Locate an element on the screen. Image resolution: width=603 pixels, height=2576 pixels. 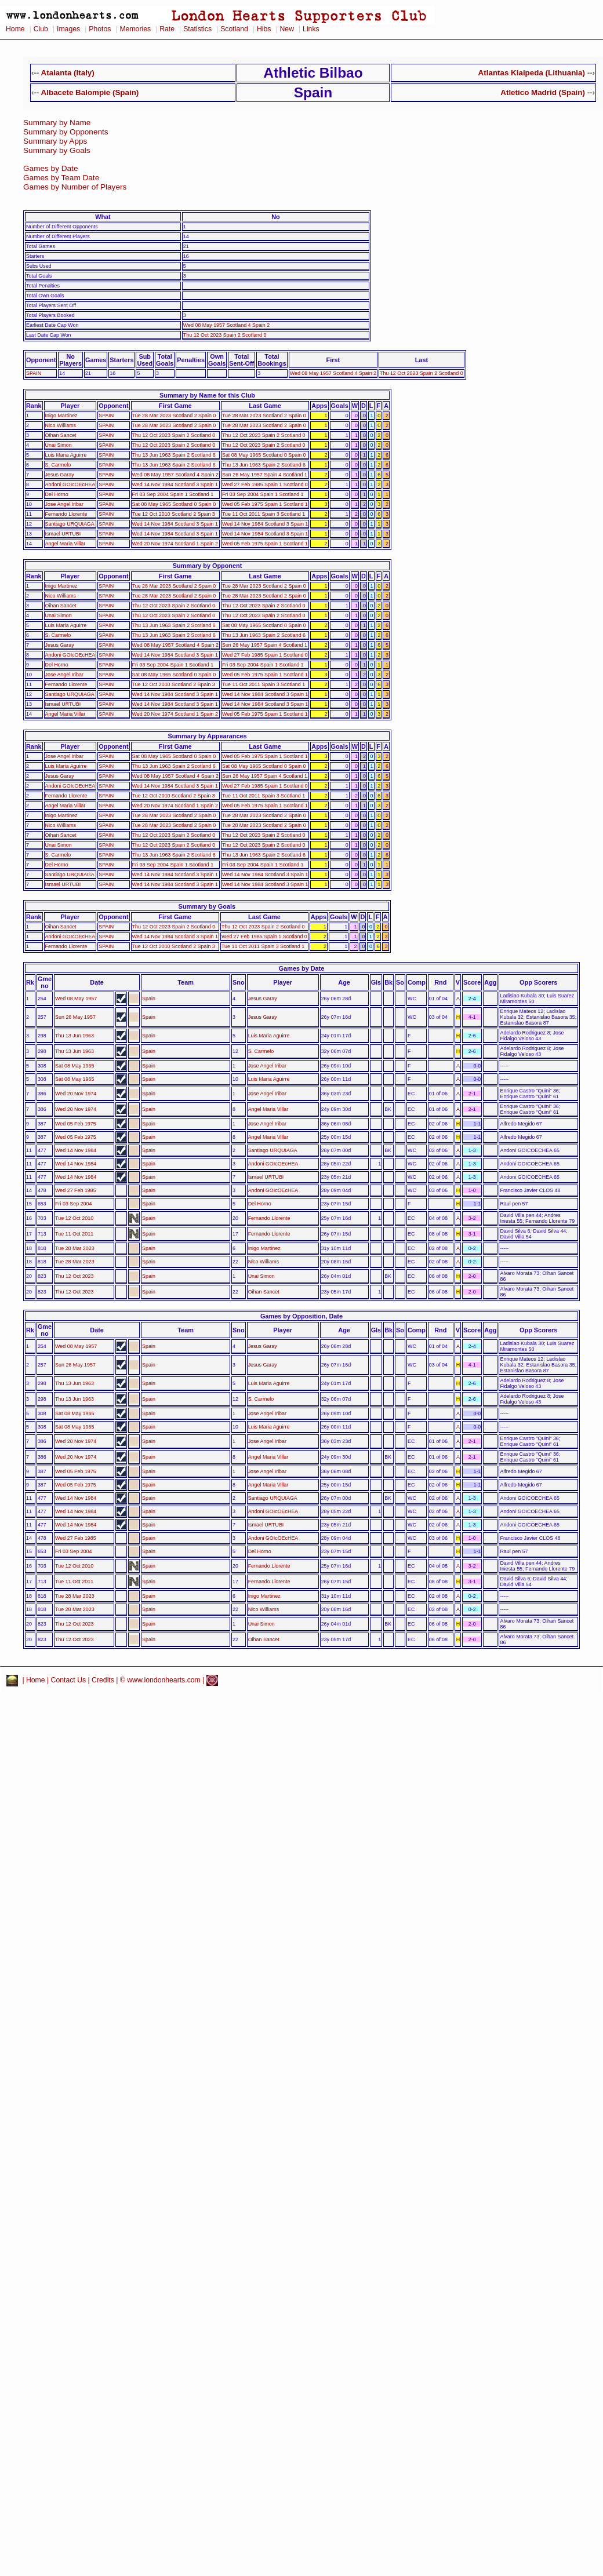
Games by Team Date is located at coordinates (61, 177).